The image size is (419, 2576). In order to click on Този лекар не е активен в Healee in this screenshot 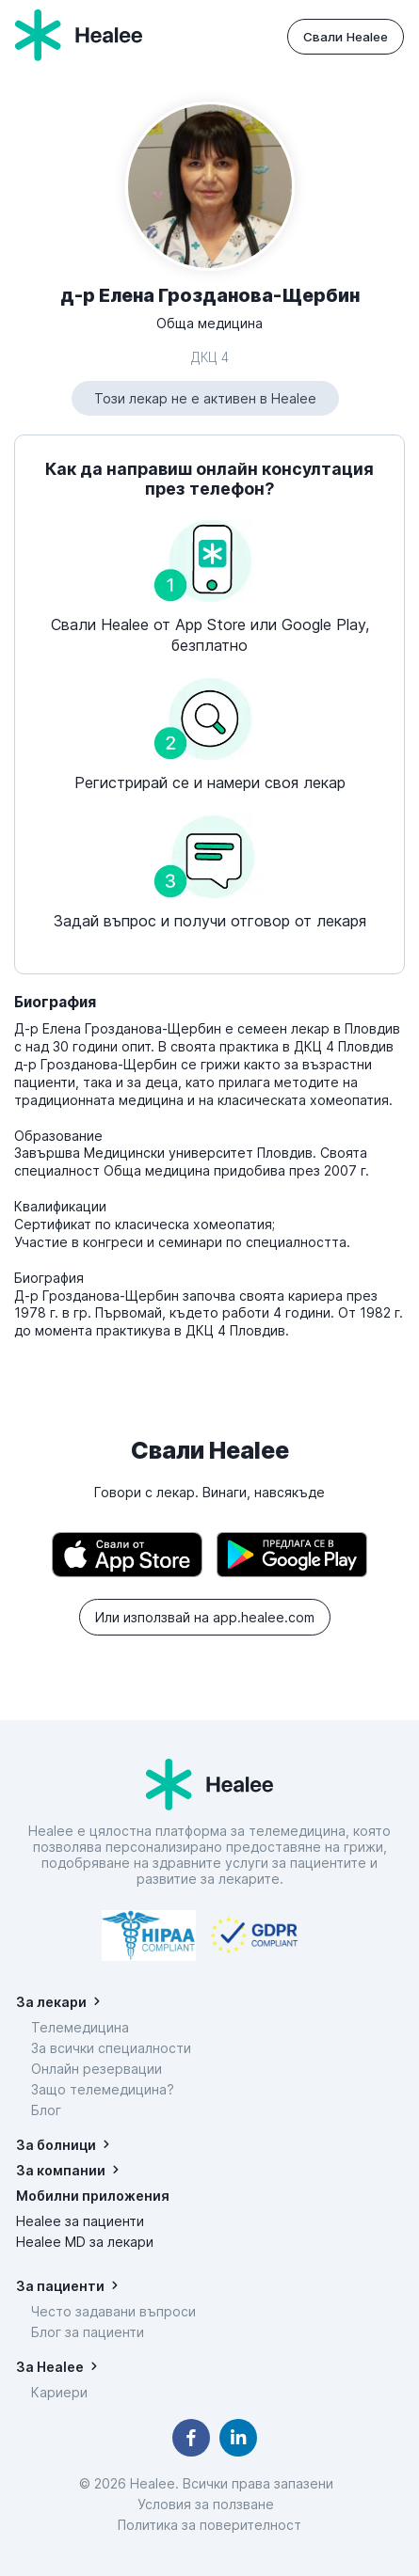, I will do `click(205, 398)`.